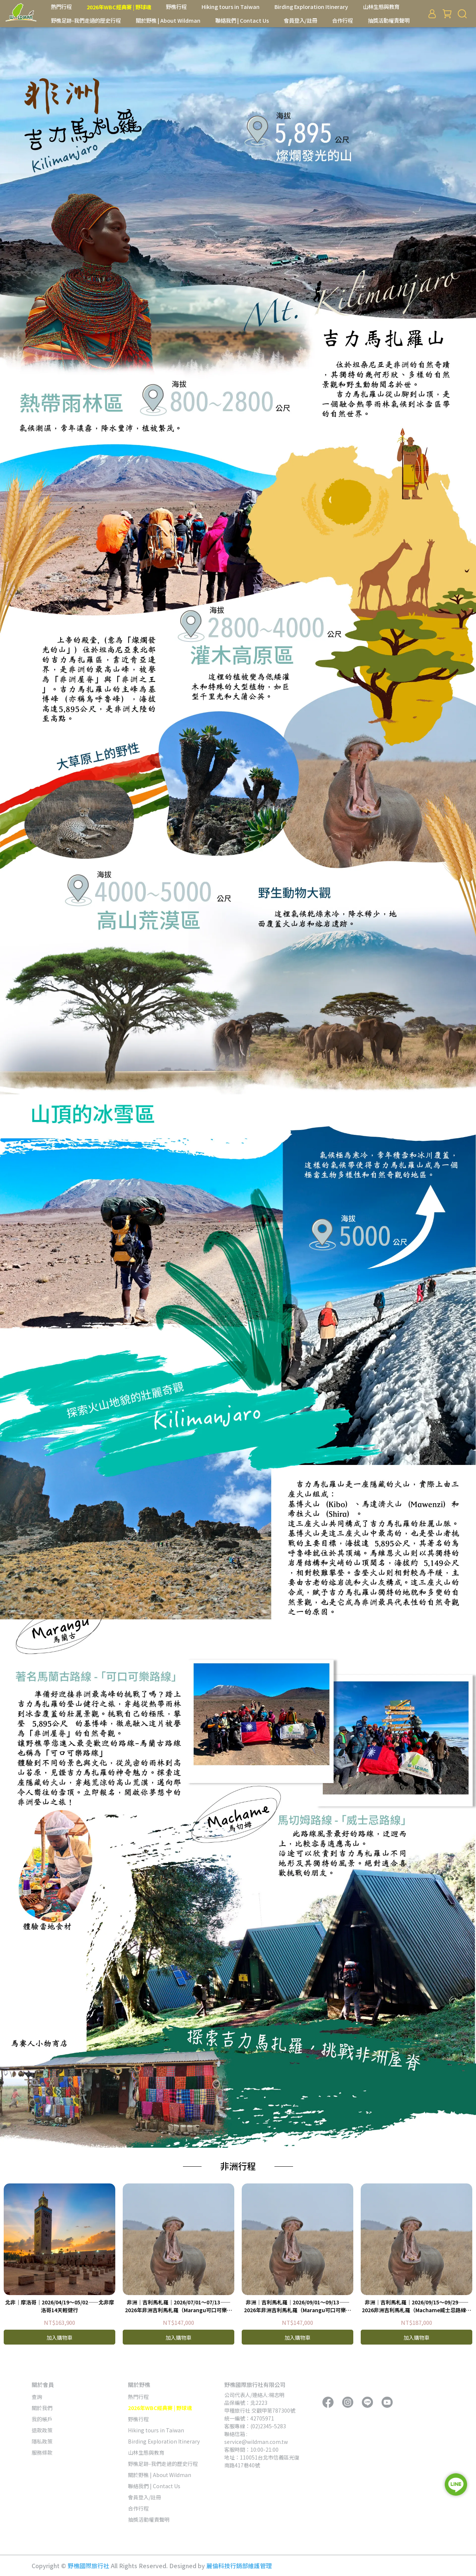 This screenshot has height=2576, width=476. I want to click on Birding Exploration Itinerary, so click(311, 6).